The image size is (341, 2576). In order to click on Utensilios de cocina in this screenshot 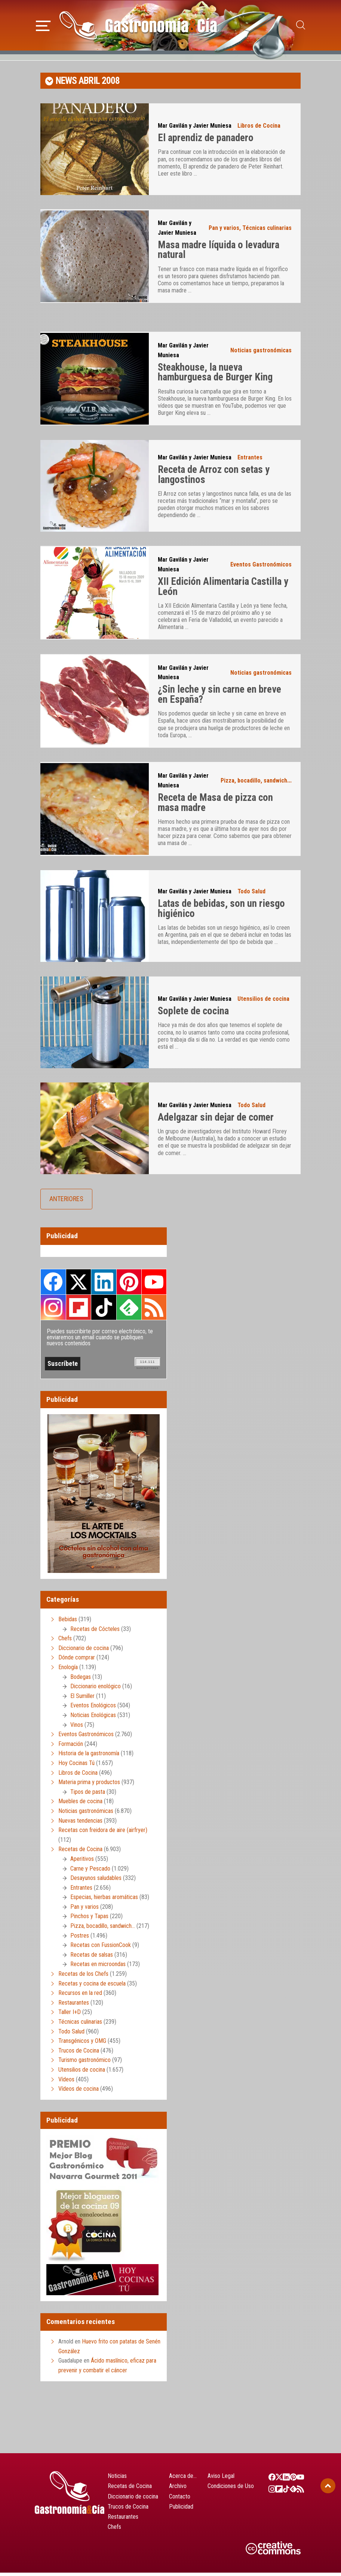, I will do `click(263, 1002)`.